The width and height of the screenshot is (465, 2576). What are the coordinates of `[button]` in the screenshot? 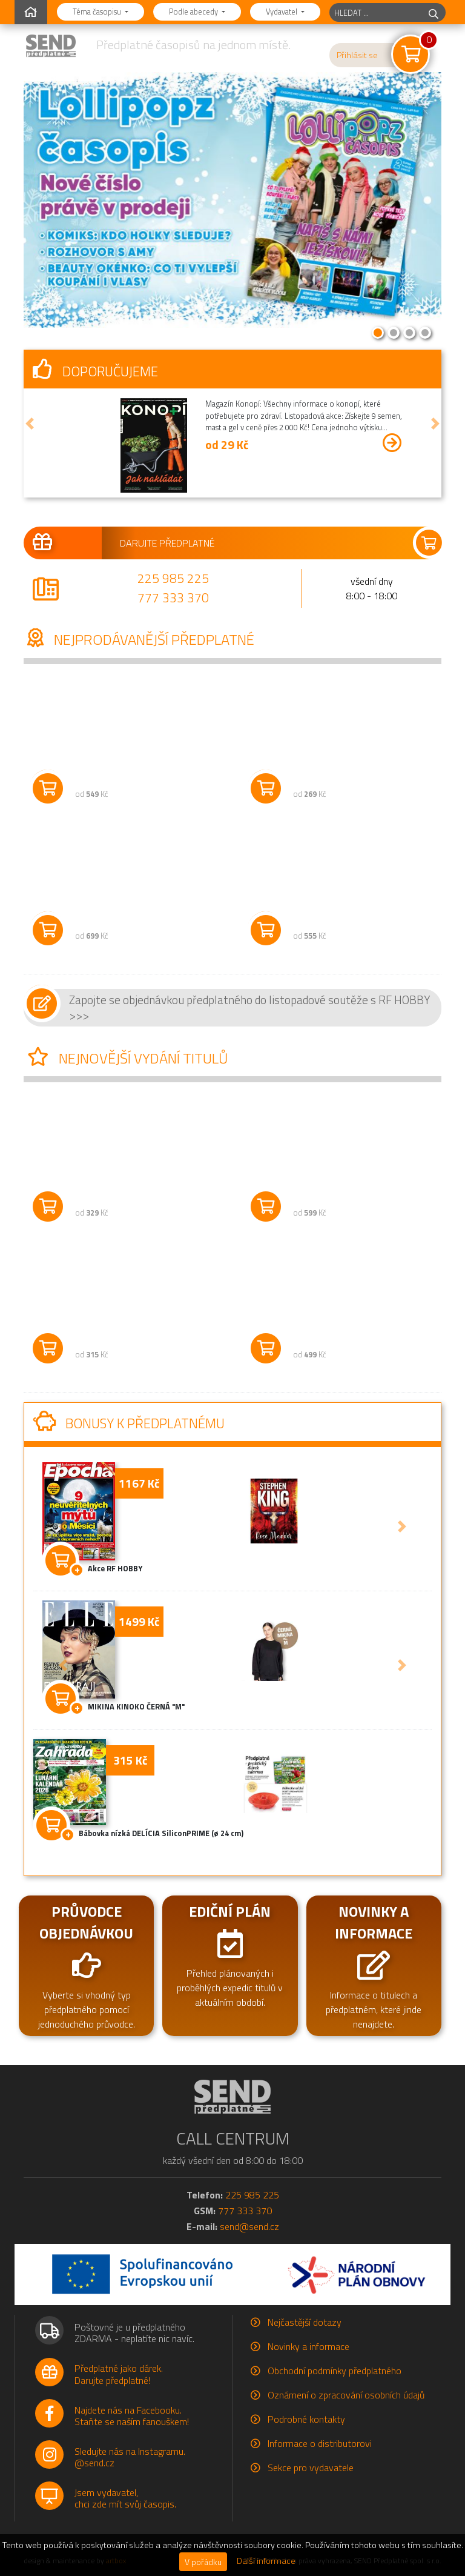 It's located at (30, 424).